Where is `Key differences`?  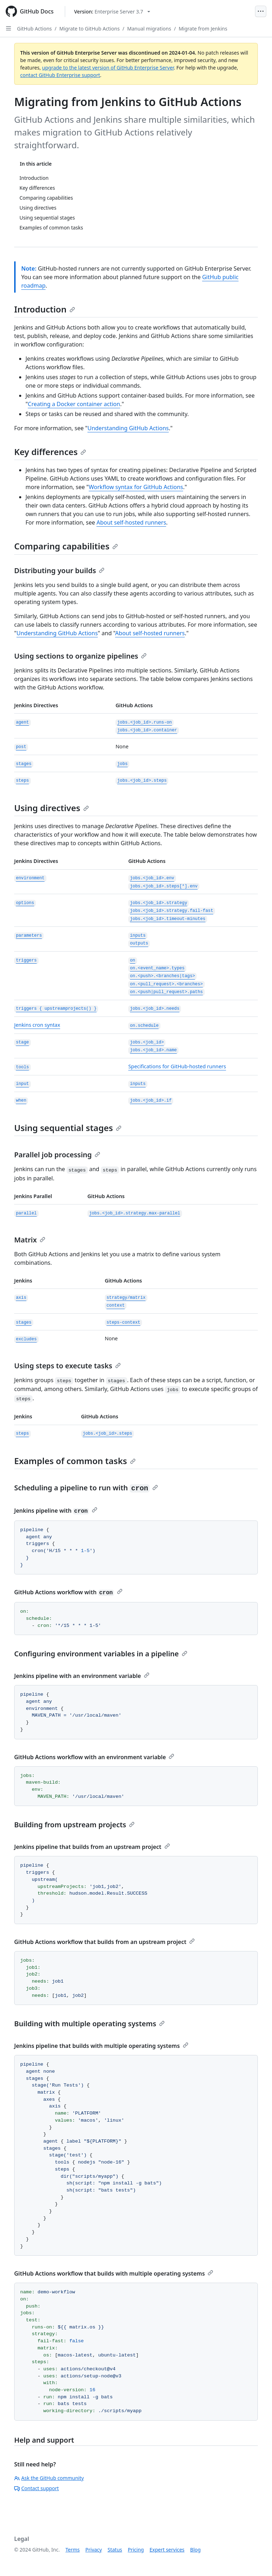
Key differences is located at coordinates (50, 452).